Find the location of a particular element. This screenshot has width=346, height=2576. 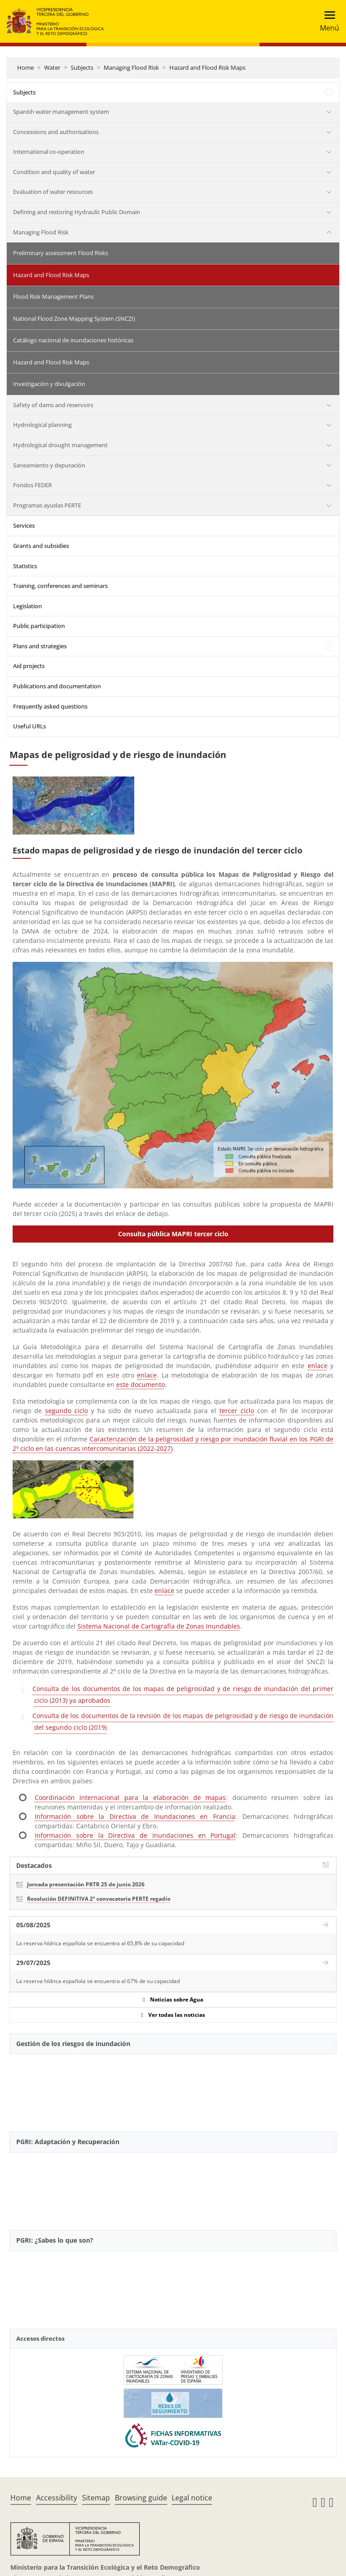

International co-operation is located at coordinates (48, 152).